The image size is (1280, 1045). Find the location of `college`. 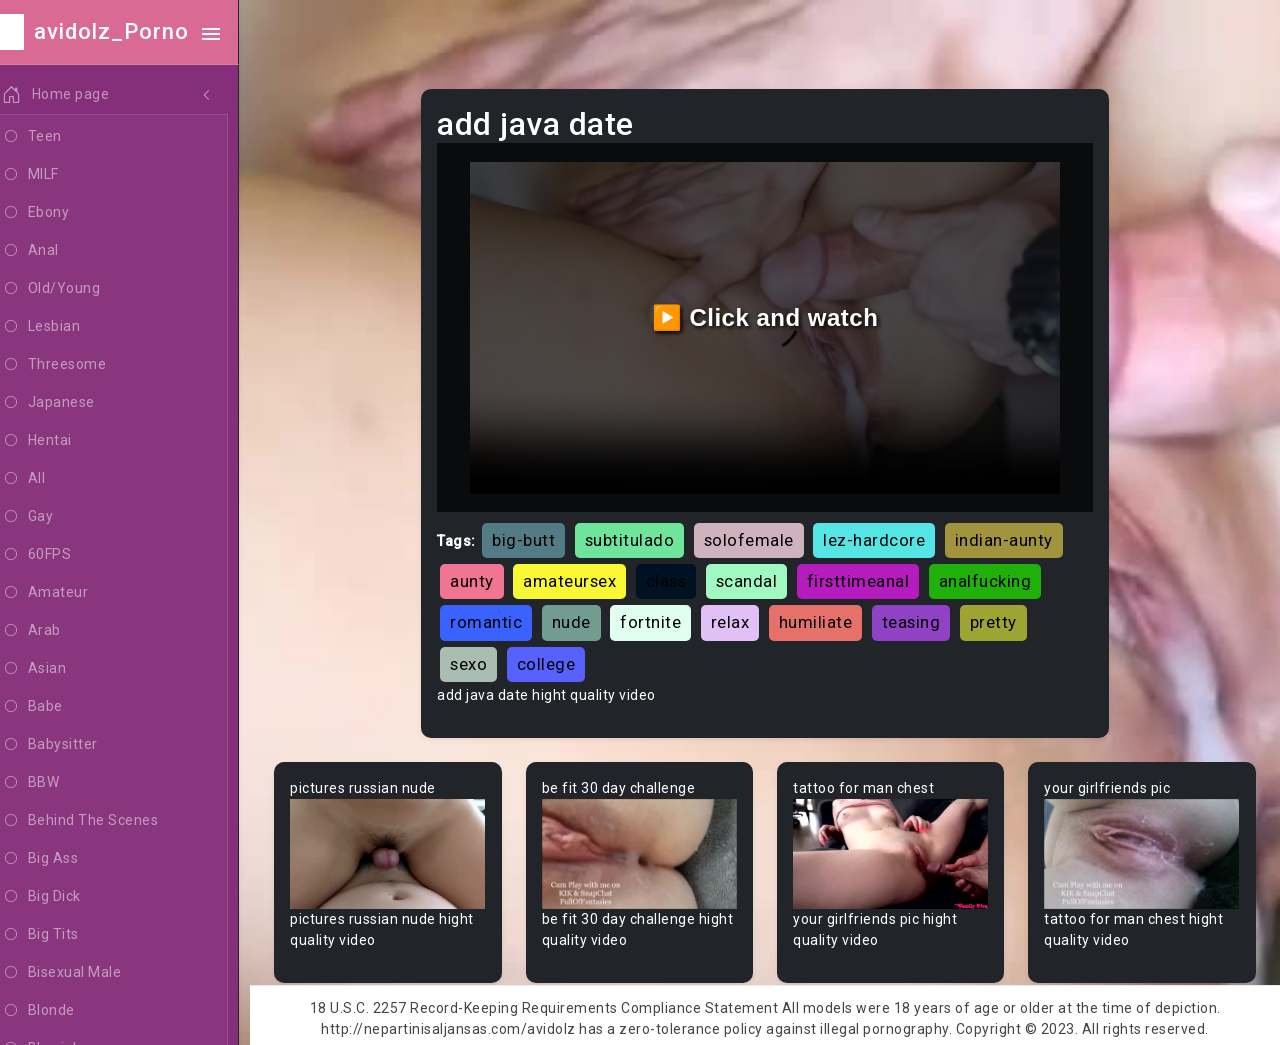

college is located at coordinates (554, 660).